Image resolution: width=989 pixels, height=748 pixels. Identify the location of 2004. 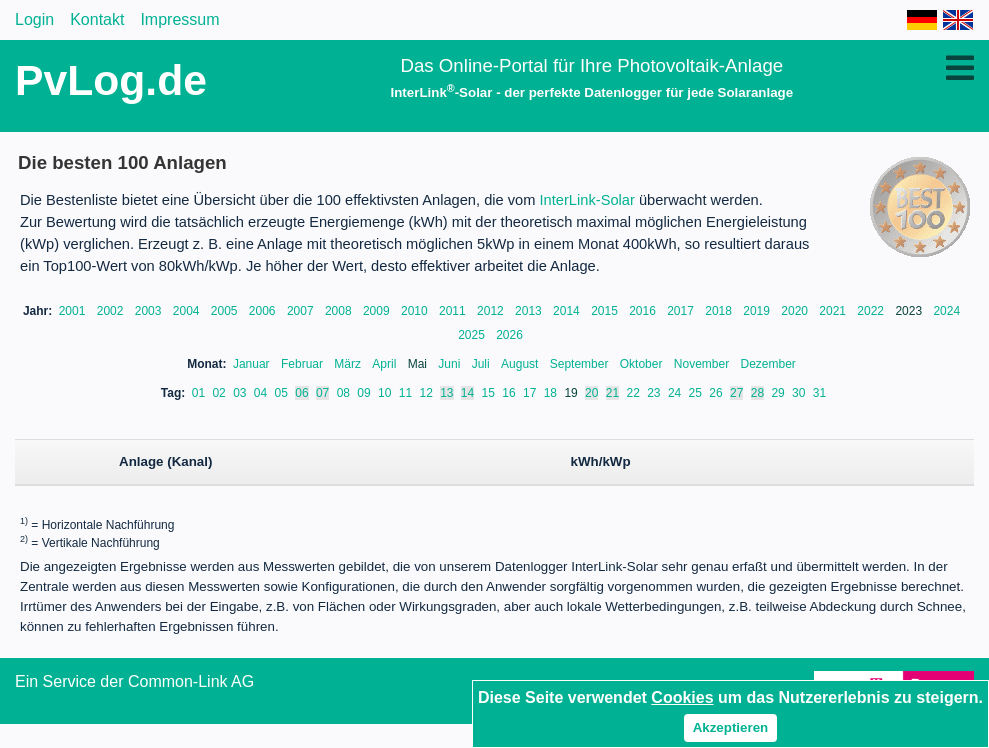
(188, 311).